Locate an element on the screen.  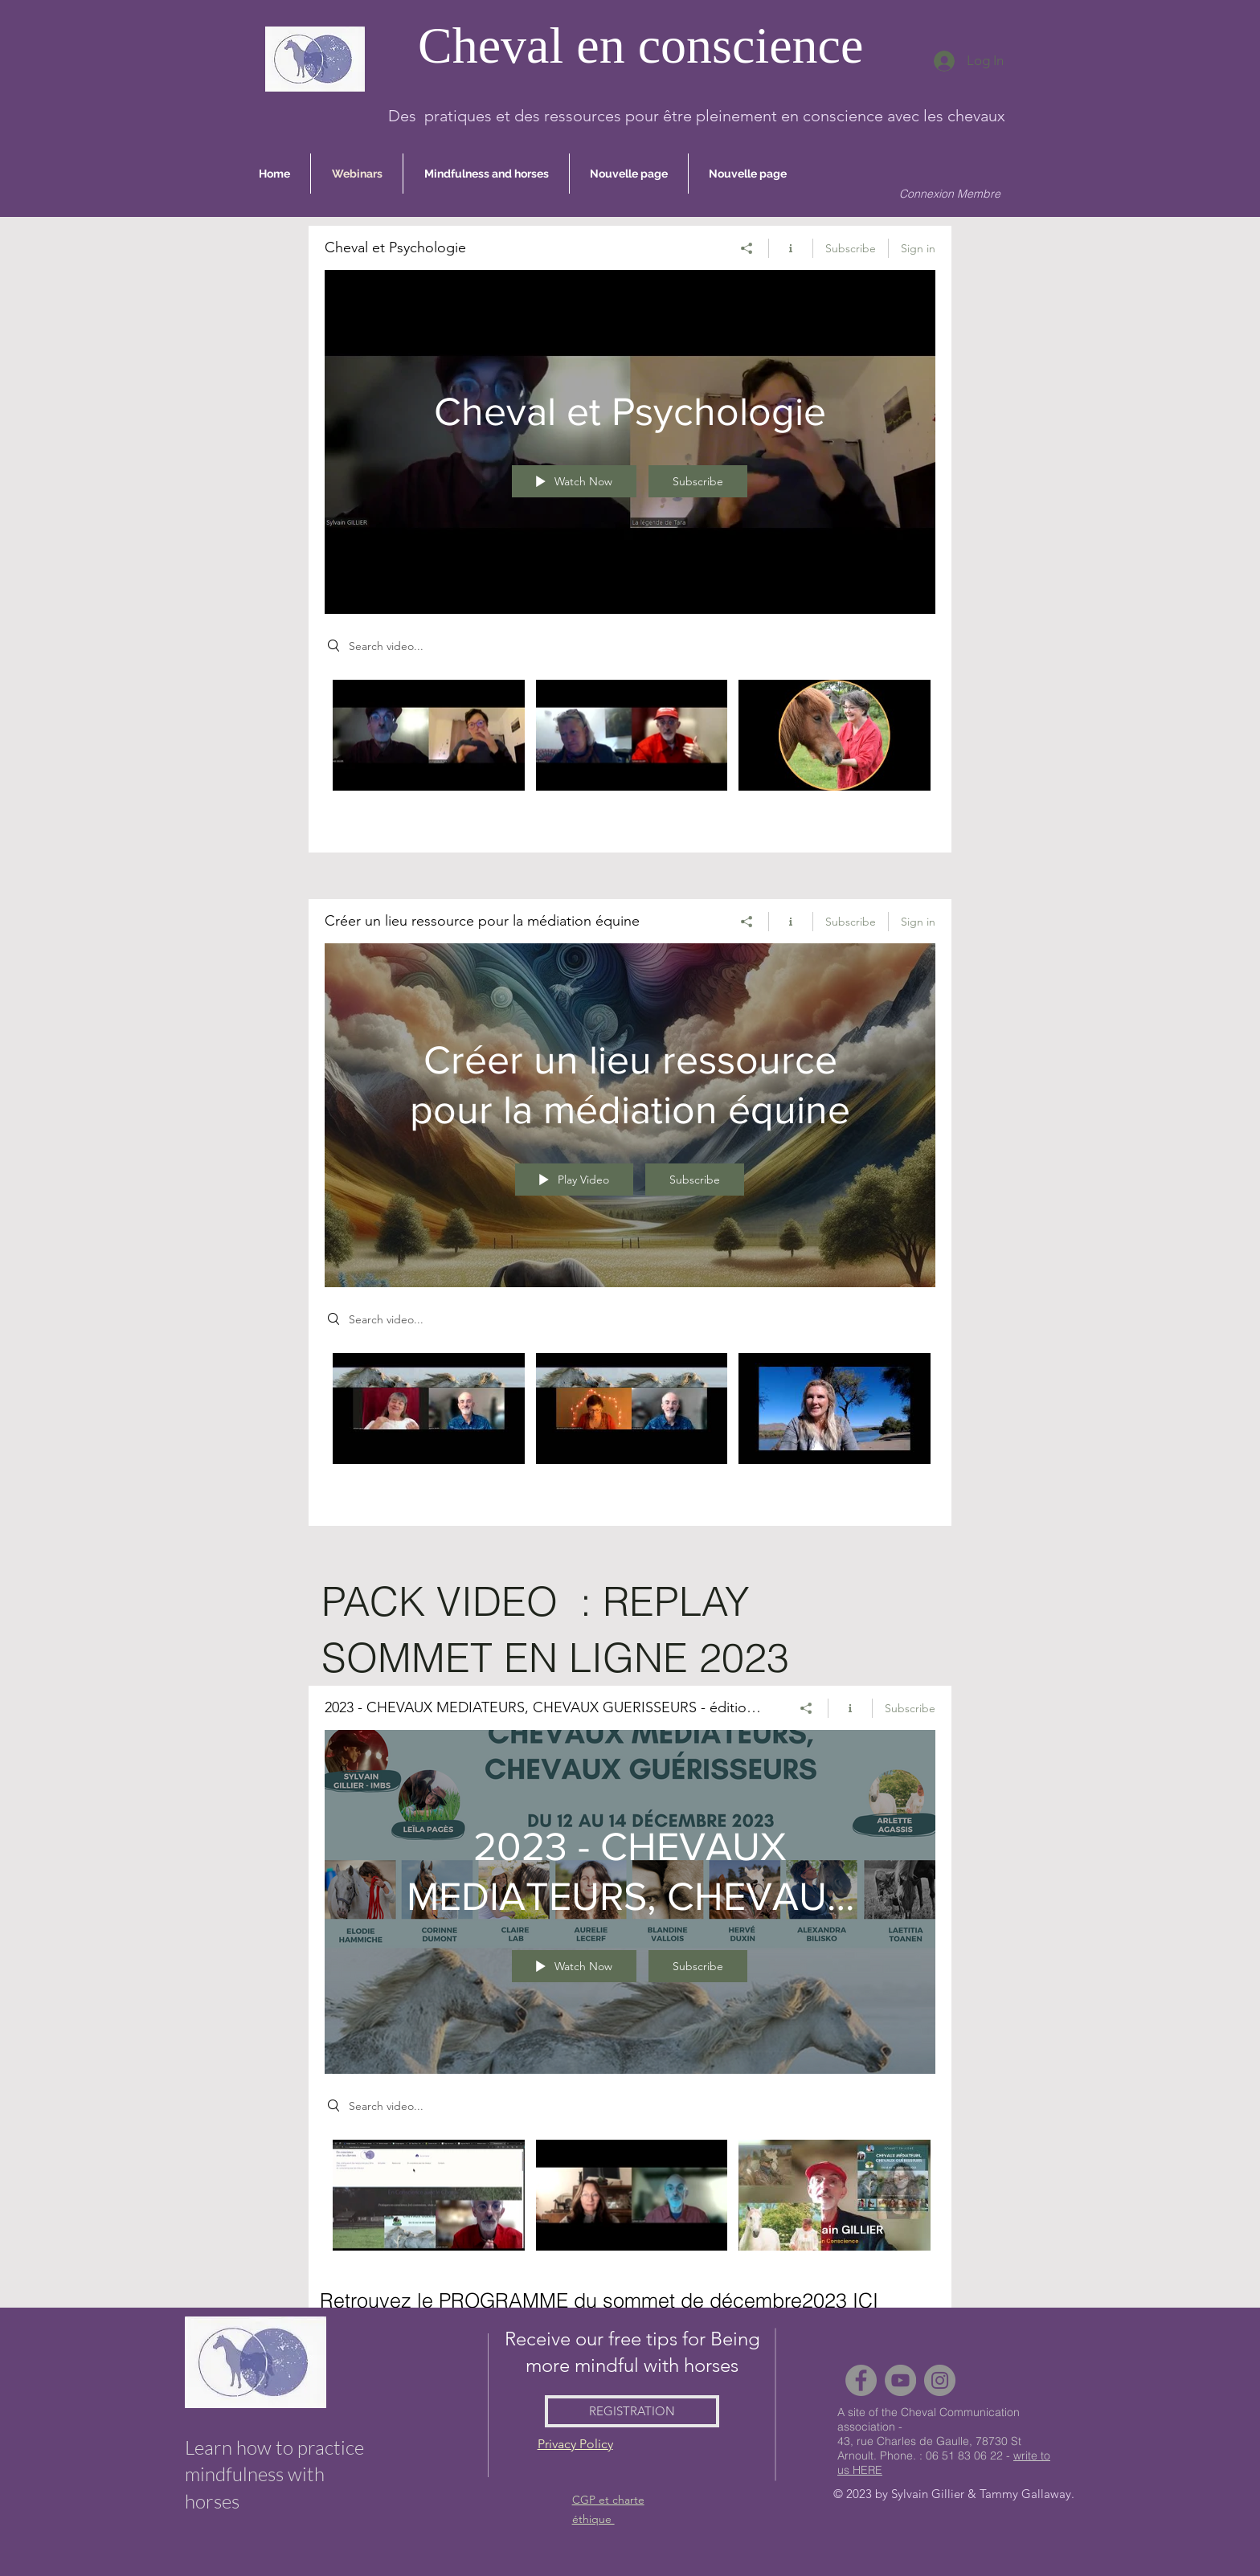
[Video "Cheval et IFS avec Sylvain Gillier, traduction LSF par Alexandra Bilisko" is not playable] is located at coordinates (428, 734).